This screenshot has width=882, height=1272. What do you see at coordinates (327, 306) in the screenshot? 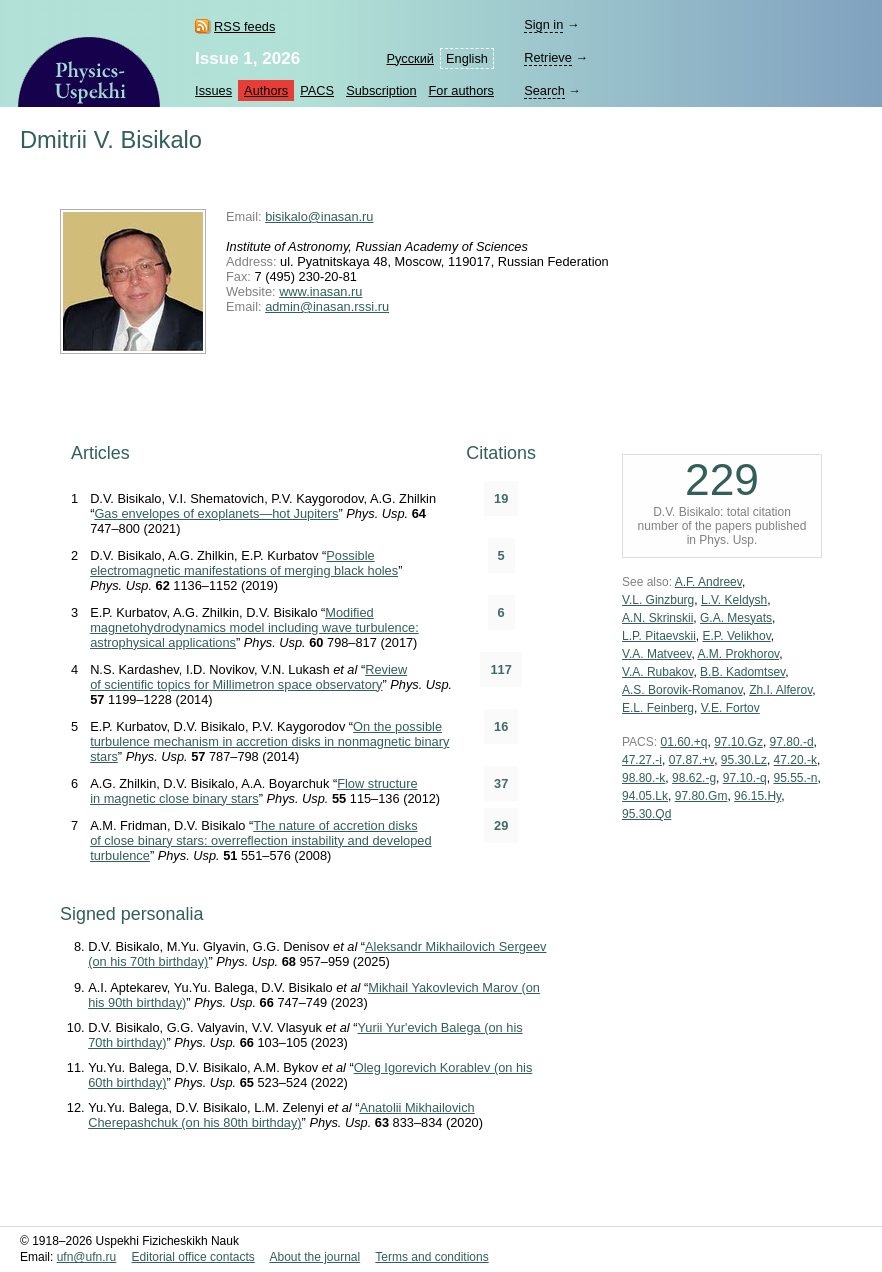
I see `admin@inasan.rssi.ru` at bounding box center [327, 306].